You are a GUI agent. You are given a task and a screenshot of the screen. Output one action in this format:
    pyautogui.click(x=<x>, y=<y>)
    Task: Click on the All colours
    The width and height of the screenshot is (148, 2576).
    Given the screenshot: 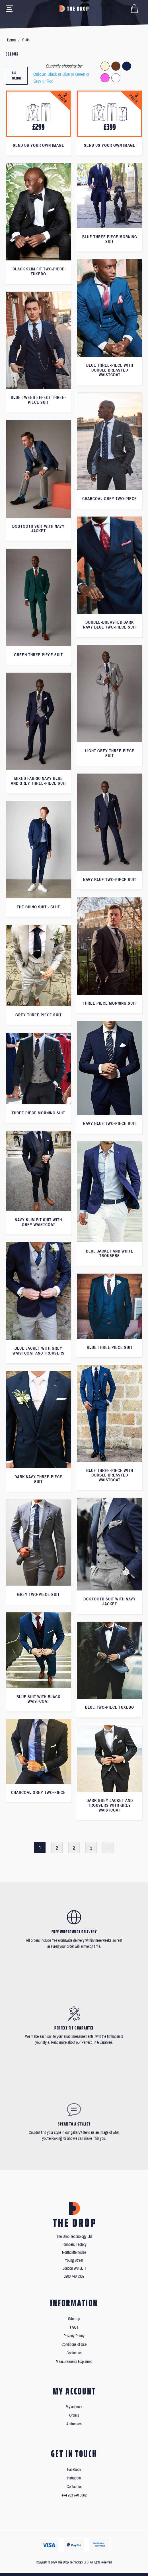 What is the action you would take?
    pyautogui.click(x=16, y=75)
    